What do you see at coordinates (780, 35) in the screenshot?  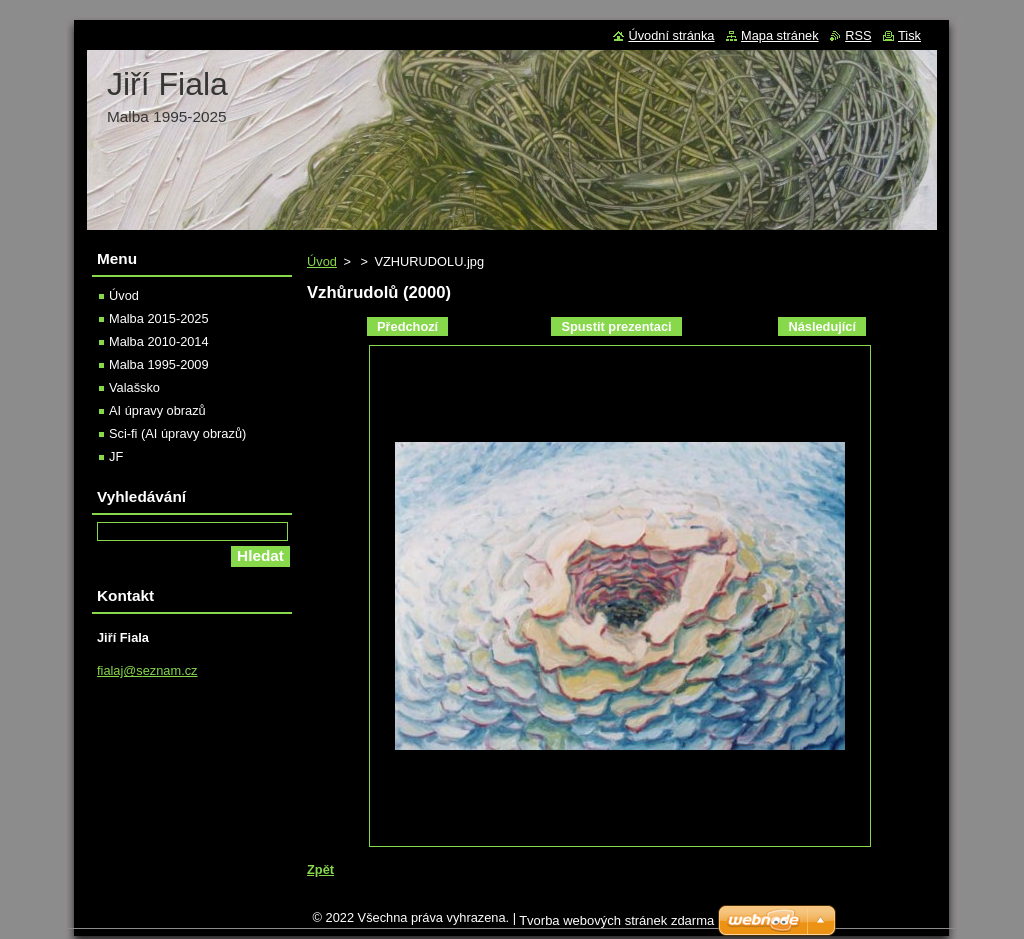 I see `Mapa stránek` at bounding box center [780, 35].